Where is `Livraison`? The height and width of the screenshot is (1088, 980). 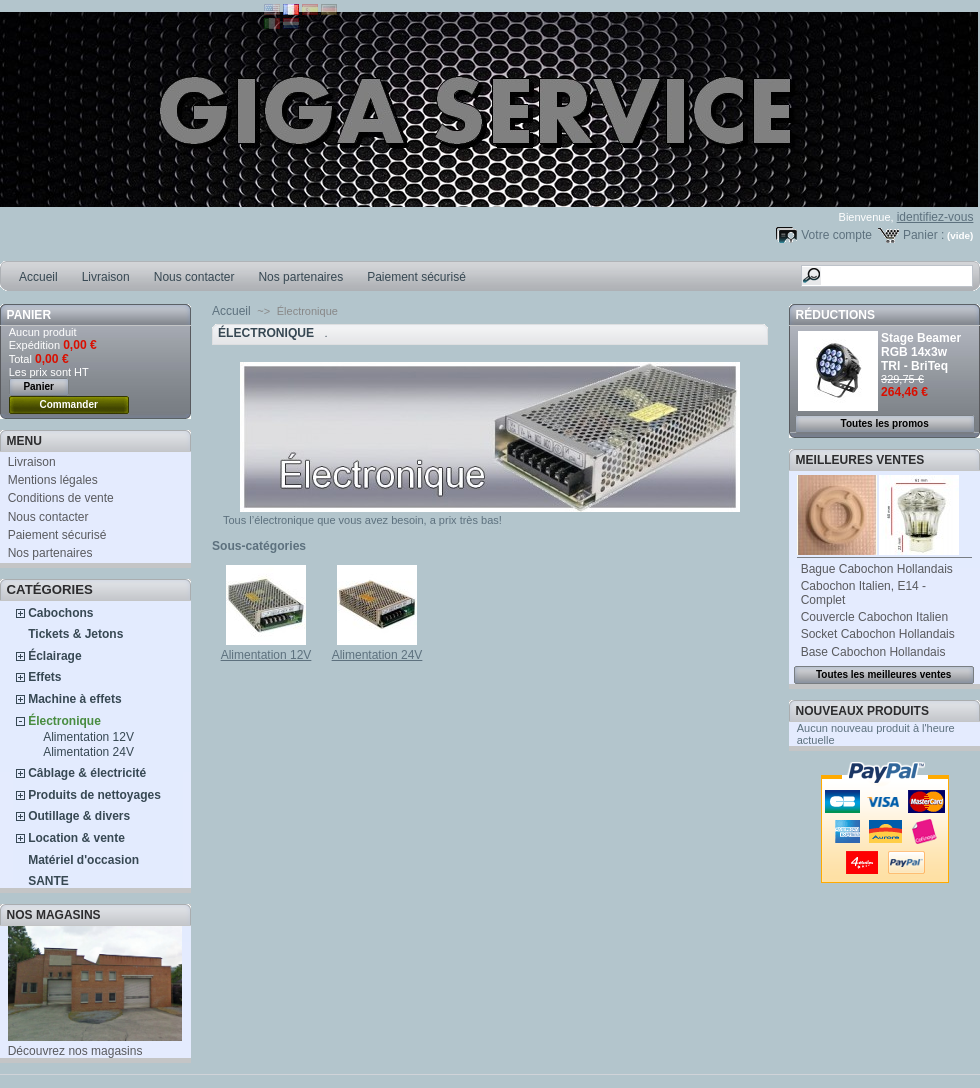
Livraison is located at coordinates (106, 277).